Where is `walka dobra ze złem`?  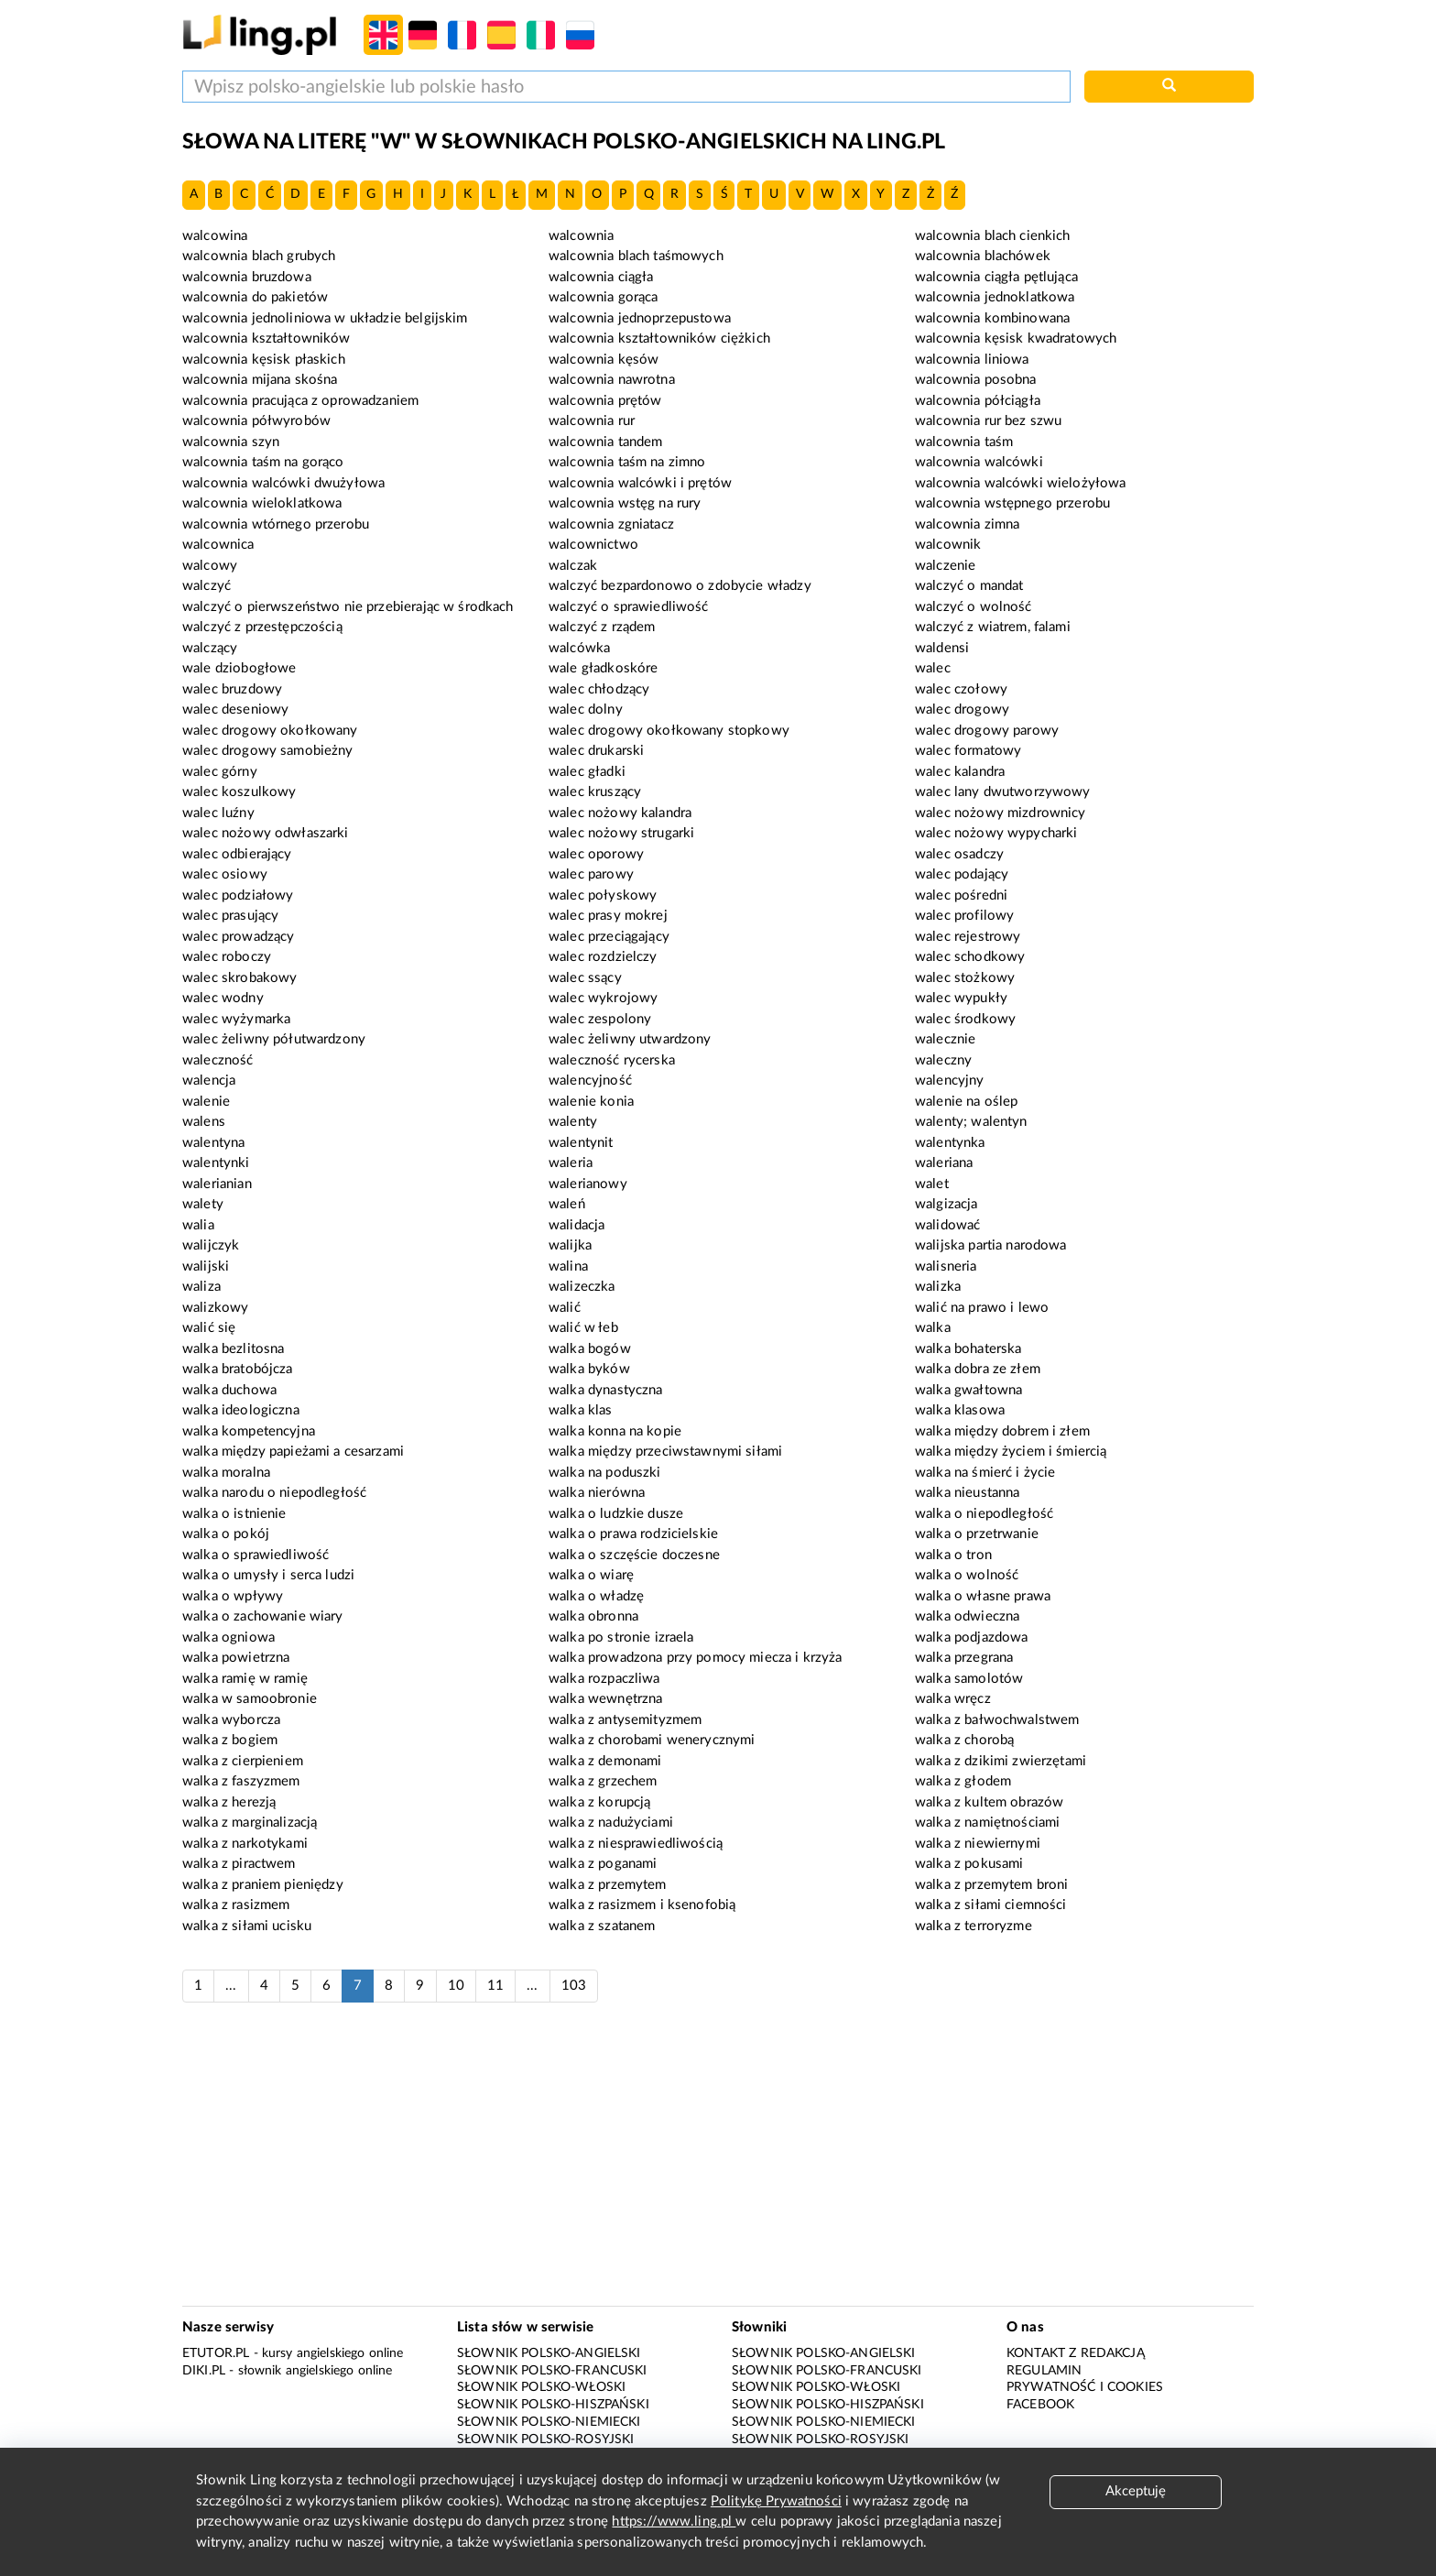 walka dobra ze złem is located at coordinates (977, 1369).